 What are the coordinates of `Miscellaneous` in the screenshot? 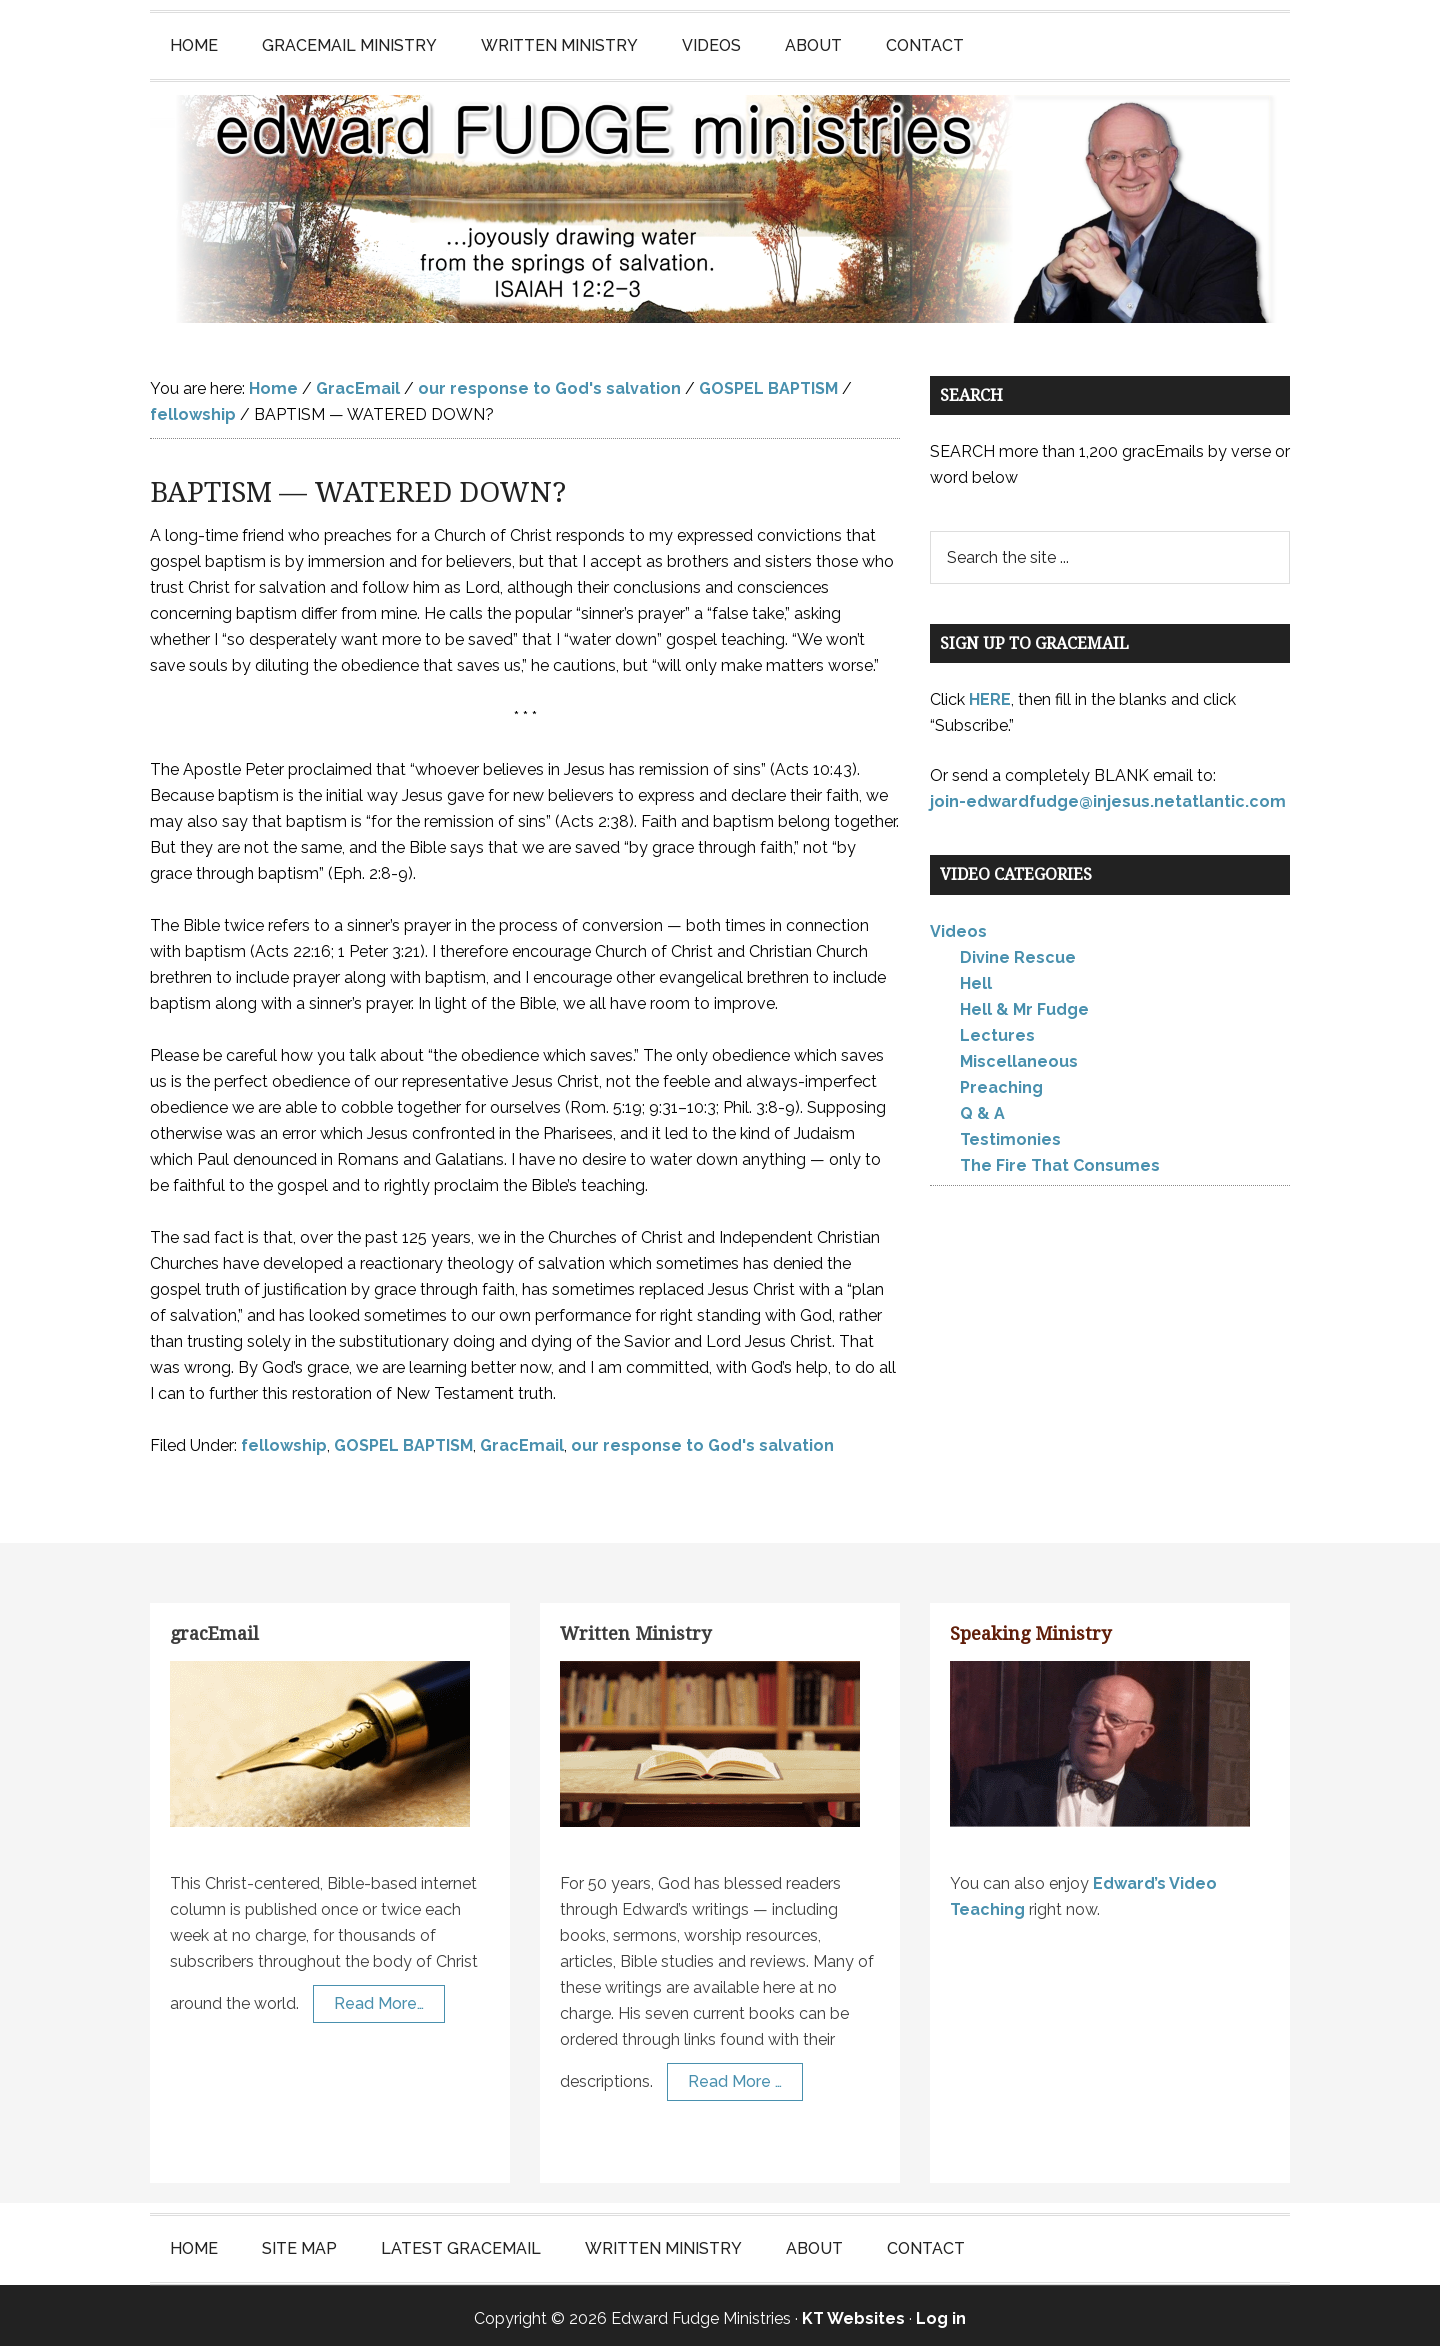 It's located at (1019, 1055).